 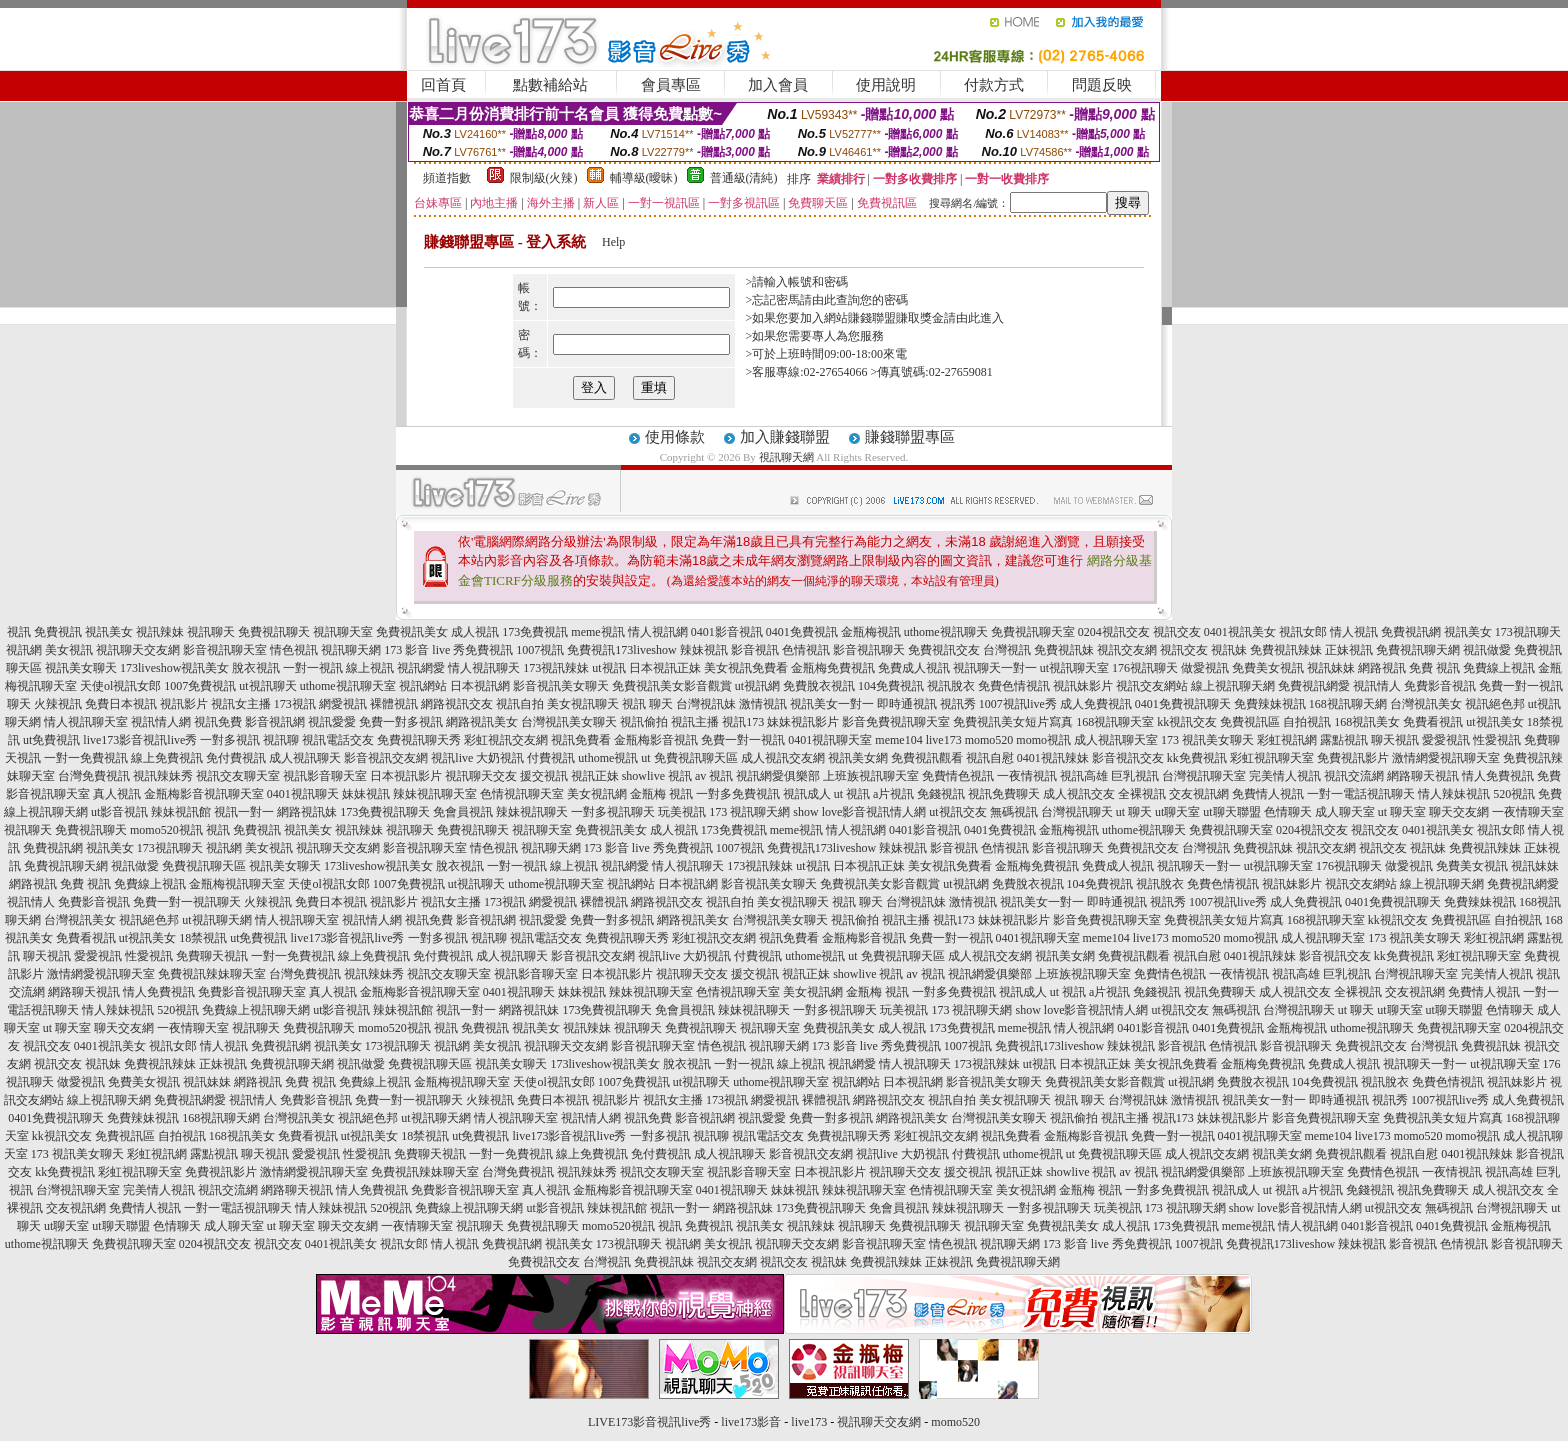 What do you see at coordinates (522, 794) in the screenshot?
I see `色情視訊聊天室` at bounding box center [522, 794].